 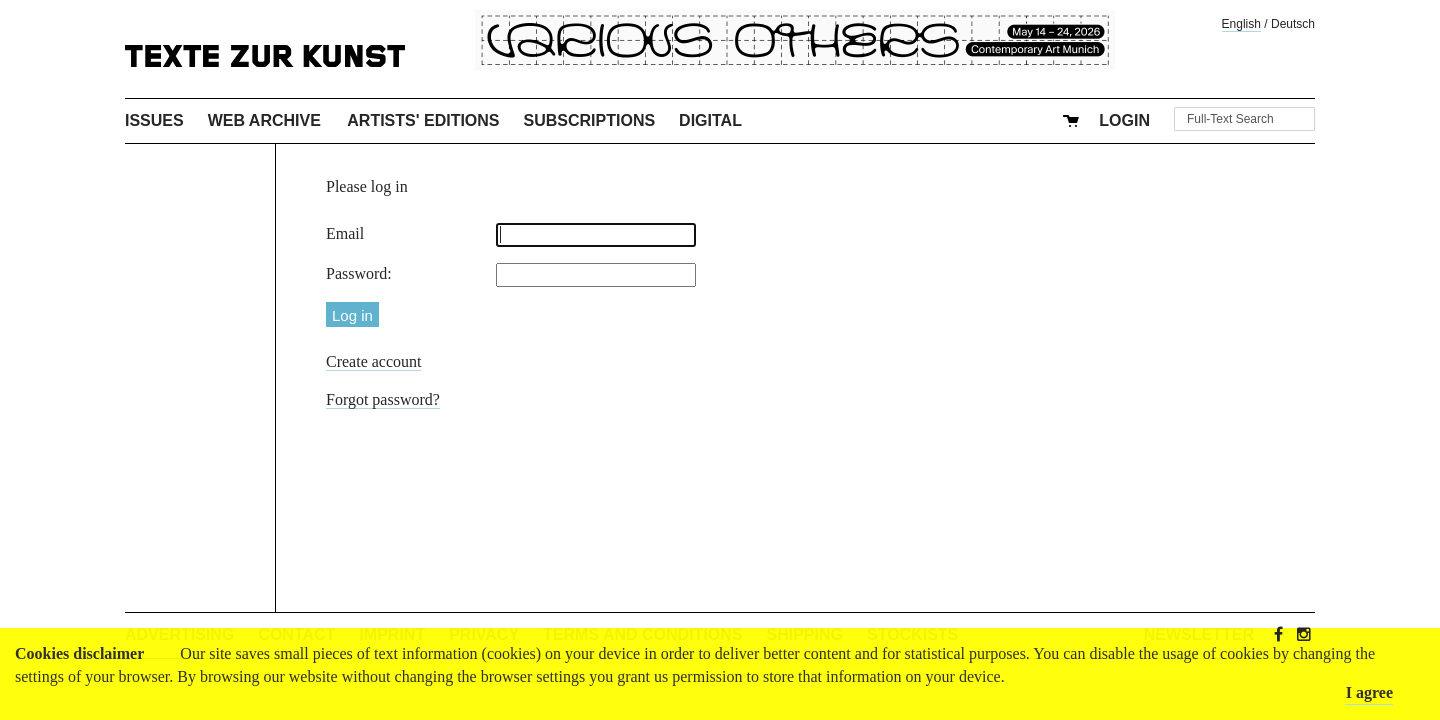 What do you see at coordinates (359, 273) in the screenshot?
I see `Password:` at bounding box center [359, 273].